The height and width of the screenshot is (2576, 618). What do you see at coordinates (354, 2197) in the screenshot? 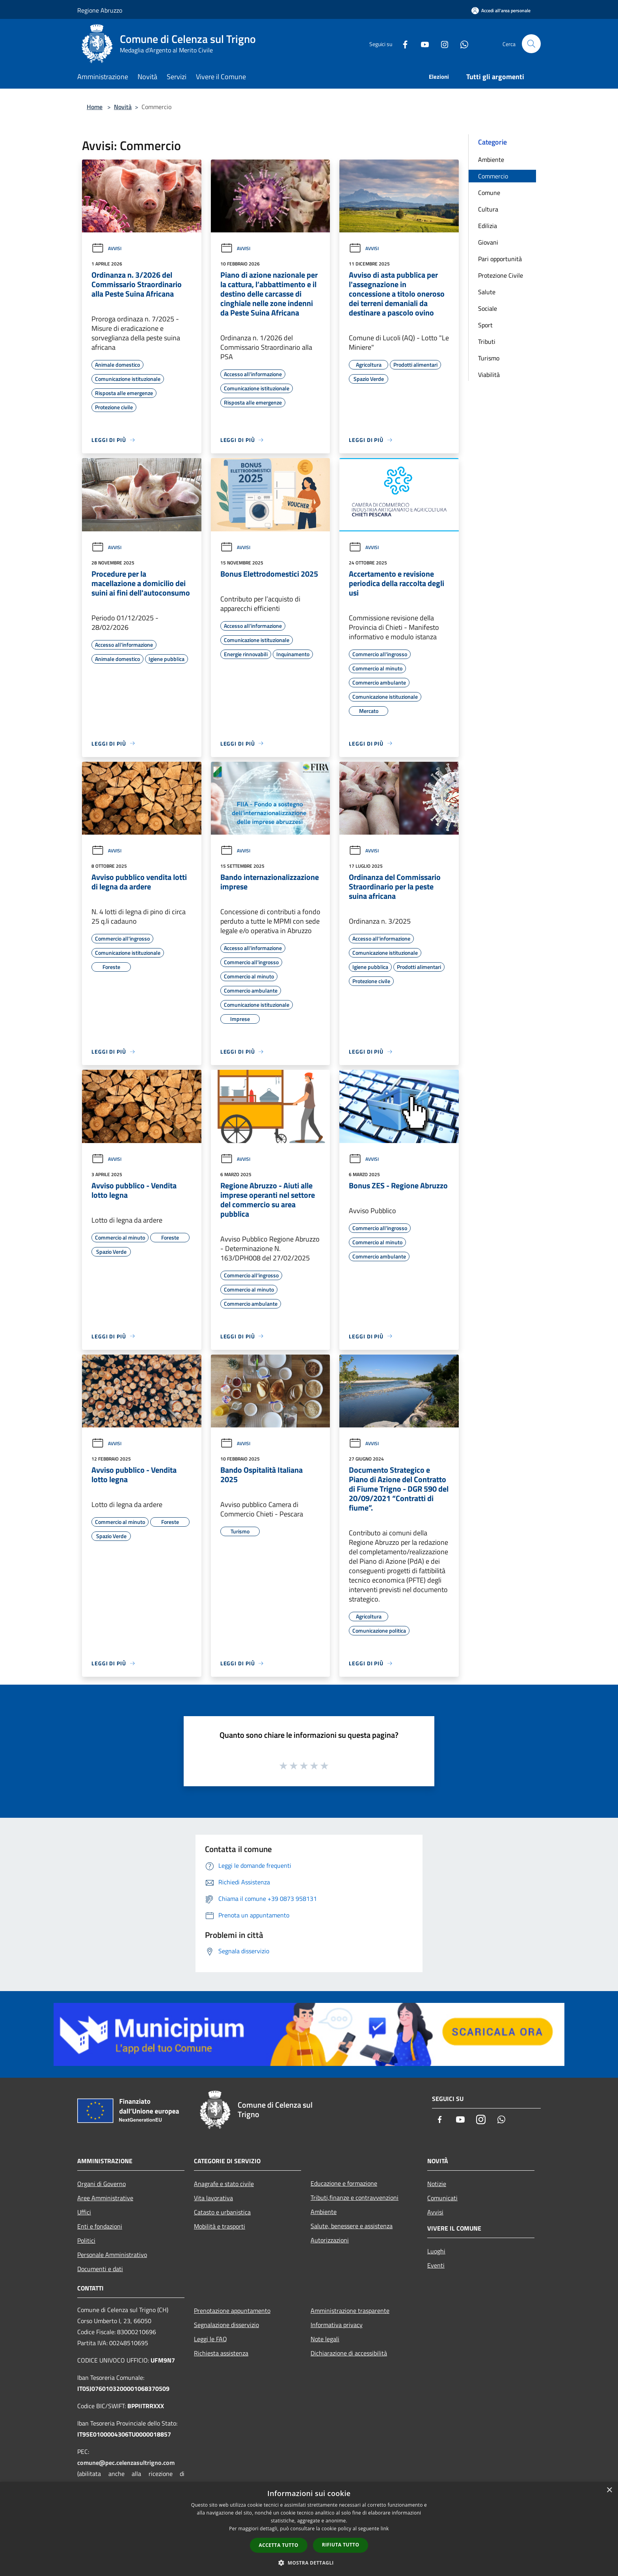
I see `Tributi,finanze e contravvenzioni` at bounding box center [354, 2197].